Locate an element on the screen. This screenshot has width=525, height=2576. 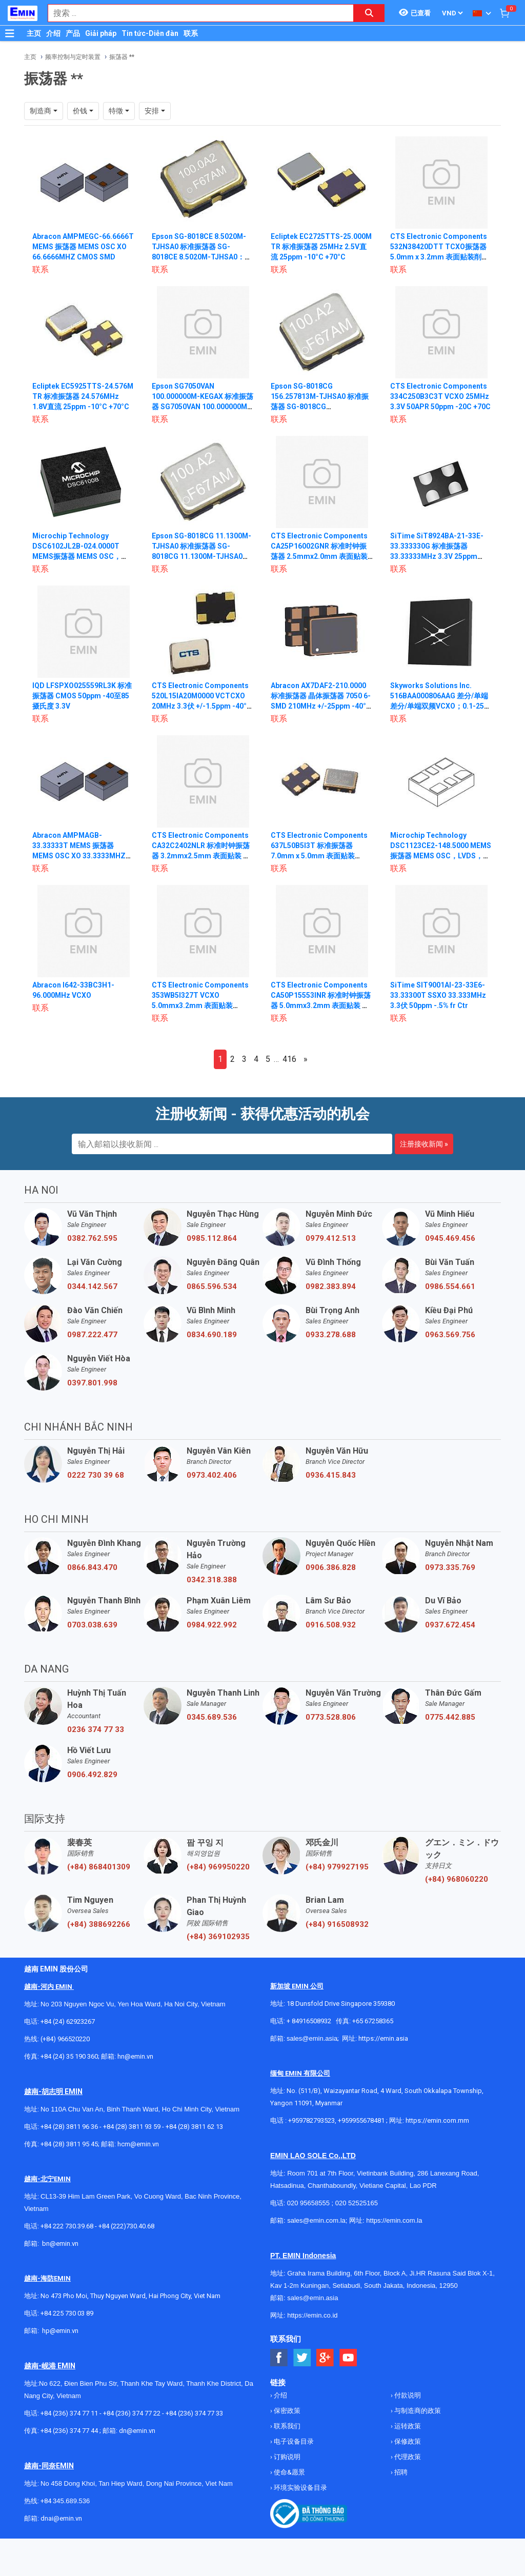
0973.335.769 is located at coordinates (450, 1567).